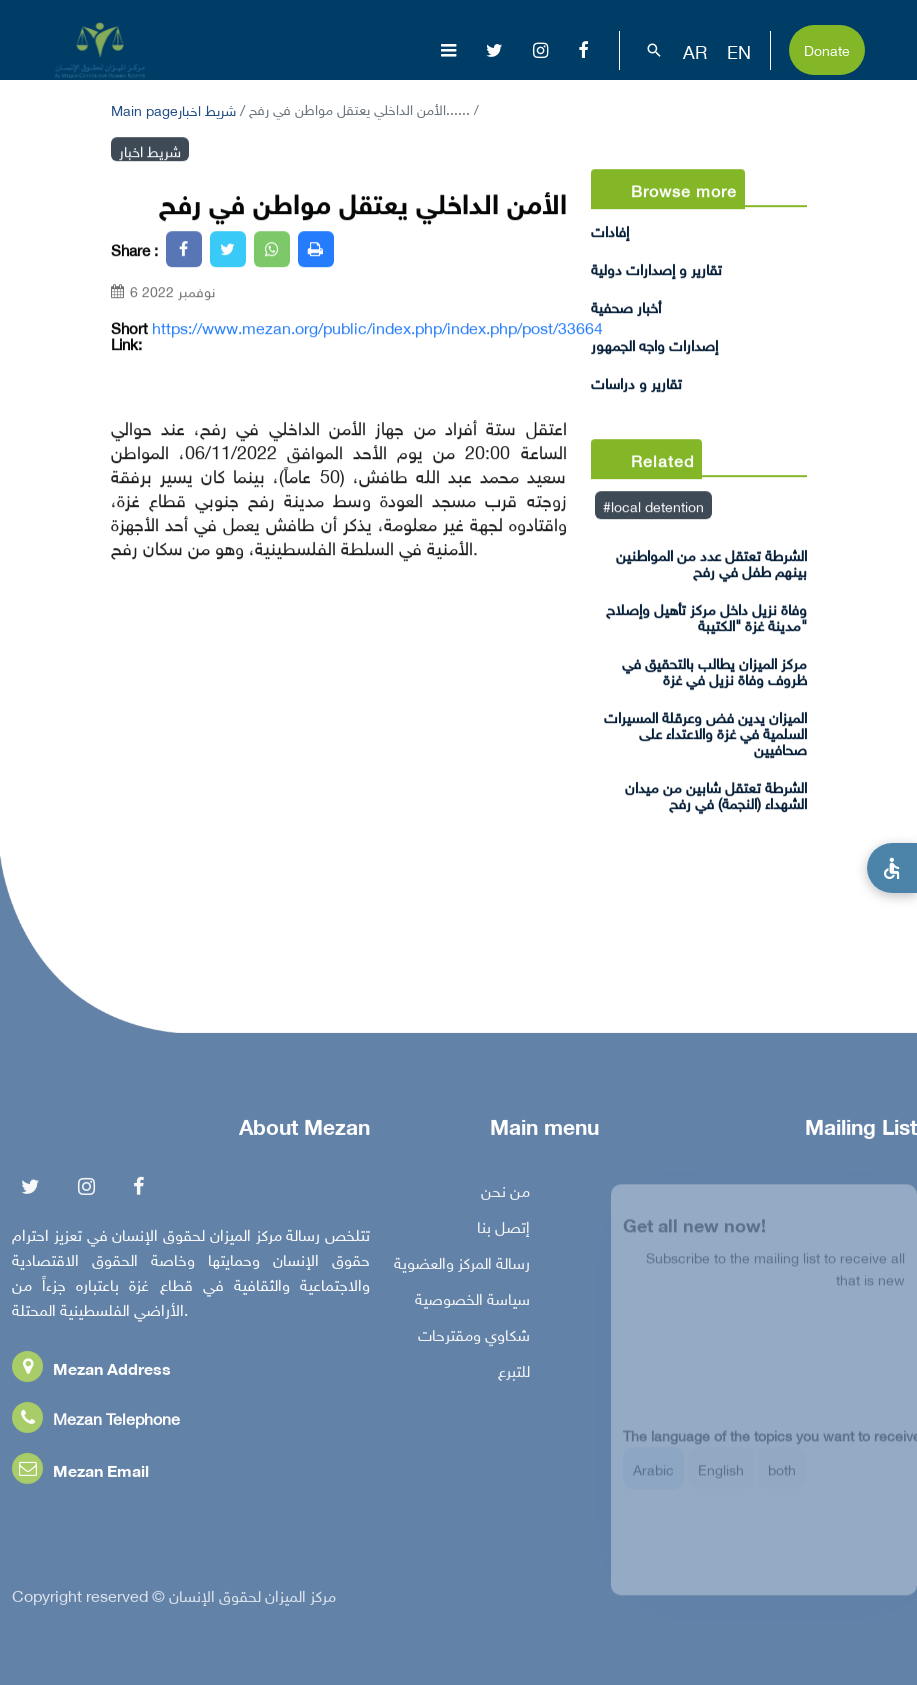  Describe the element at coordinates (207, 108) in the screenshot. I see `شريط اخبار` at that location.